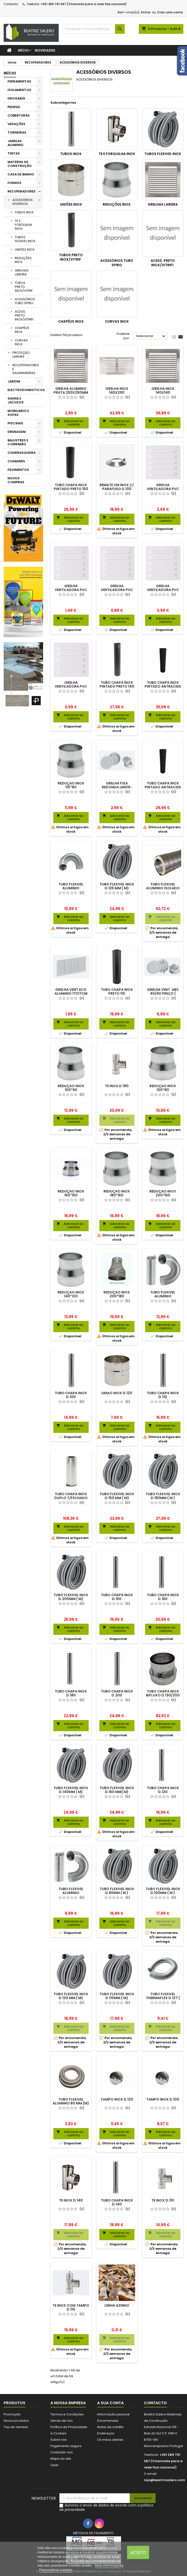 This screenshot has width=187, height=2576. What do you see at coordinates (117, 787) in the screenshot?
I see `GRELHA FIXA REDONDA UNI09-6360ABS 2 UNIDS` at bounding box center [117, 787].